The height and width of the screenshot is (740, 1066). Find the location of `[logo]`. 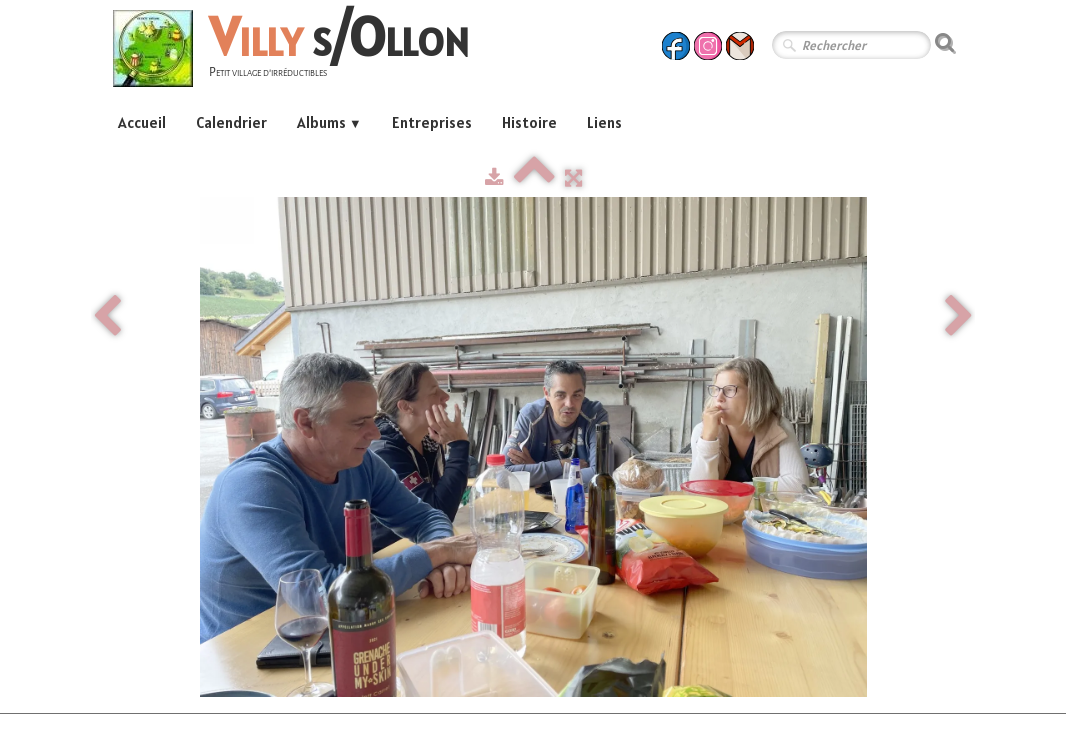

[logo] is located at coordinates (298, 51).